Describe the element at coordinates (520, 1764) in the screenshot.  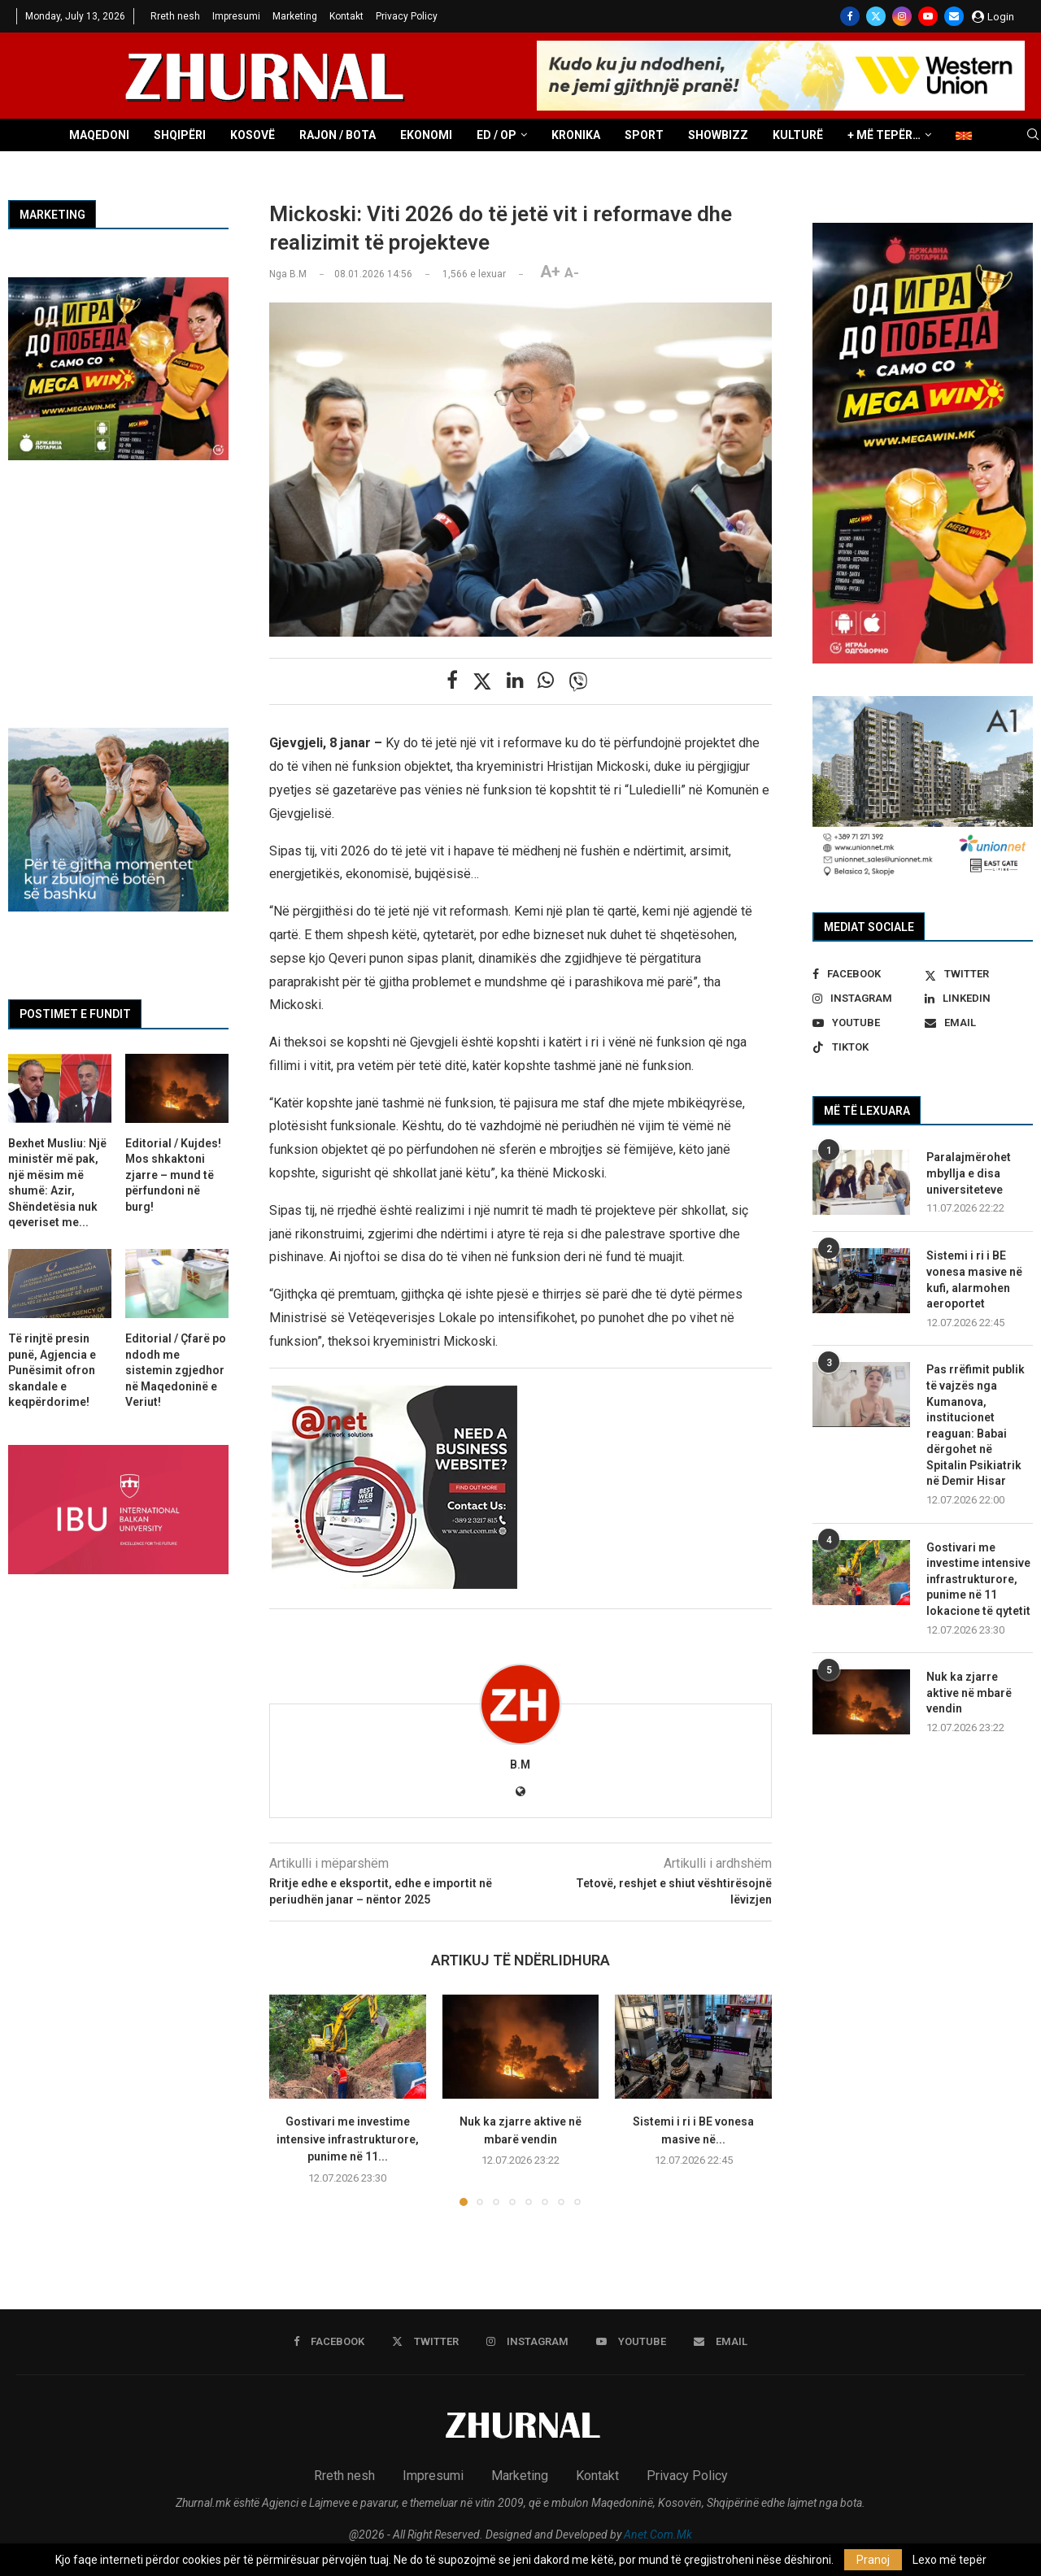
I see `B.M` at that location.